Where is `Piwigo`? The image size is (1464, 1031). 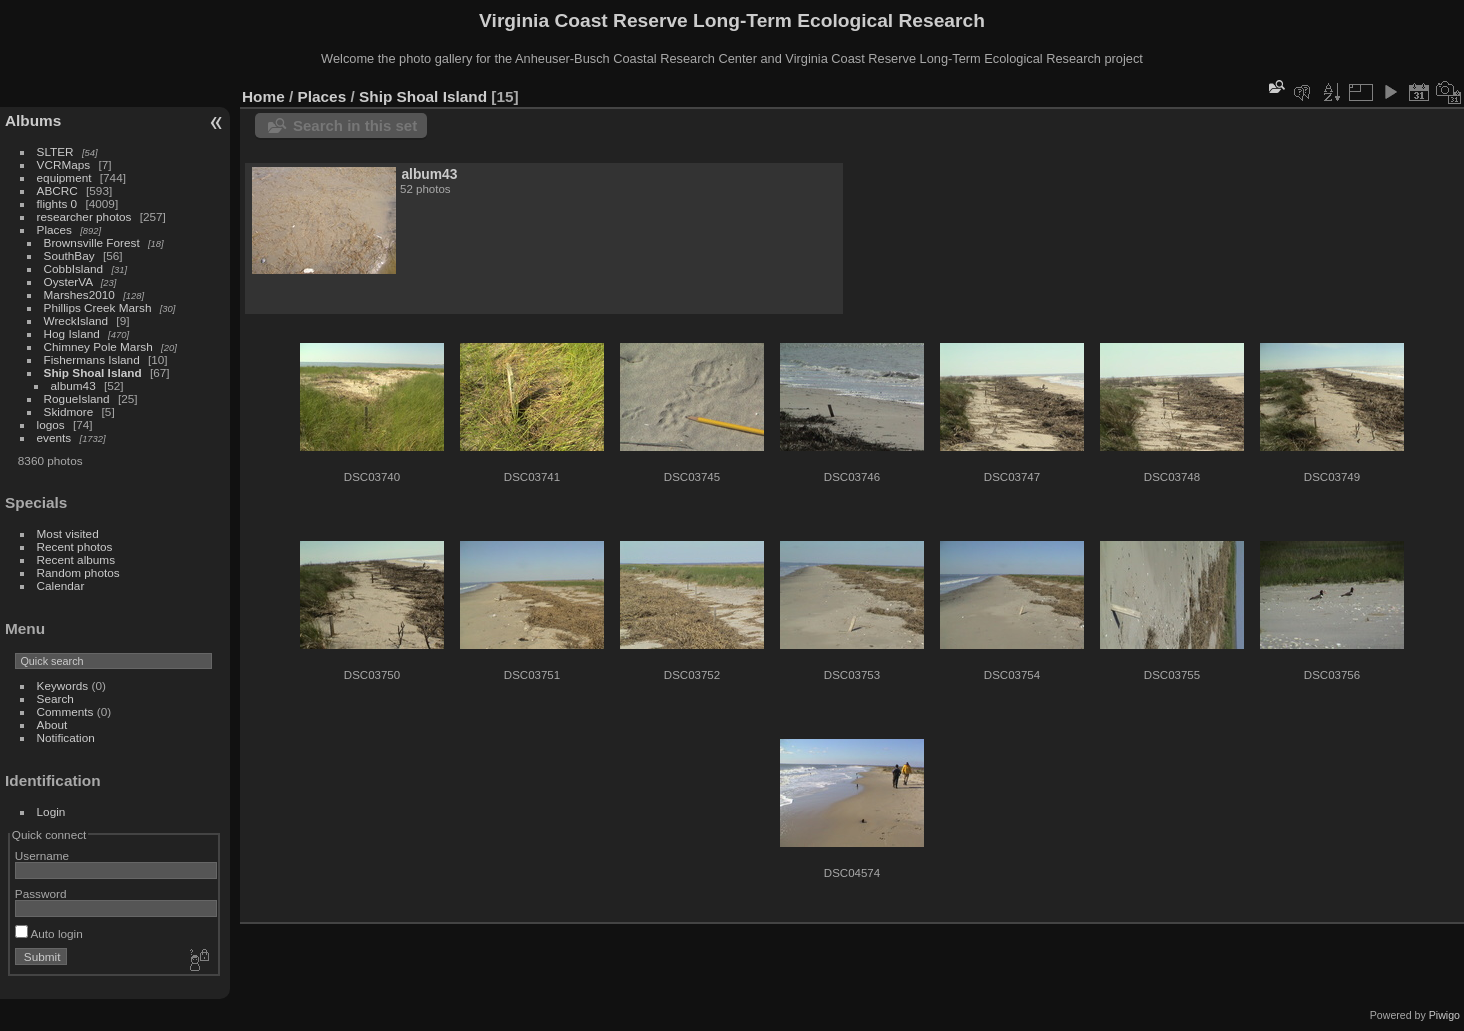 Piwigo is located at coordinates (1444, 1015).